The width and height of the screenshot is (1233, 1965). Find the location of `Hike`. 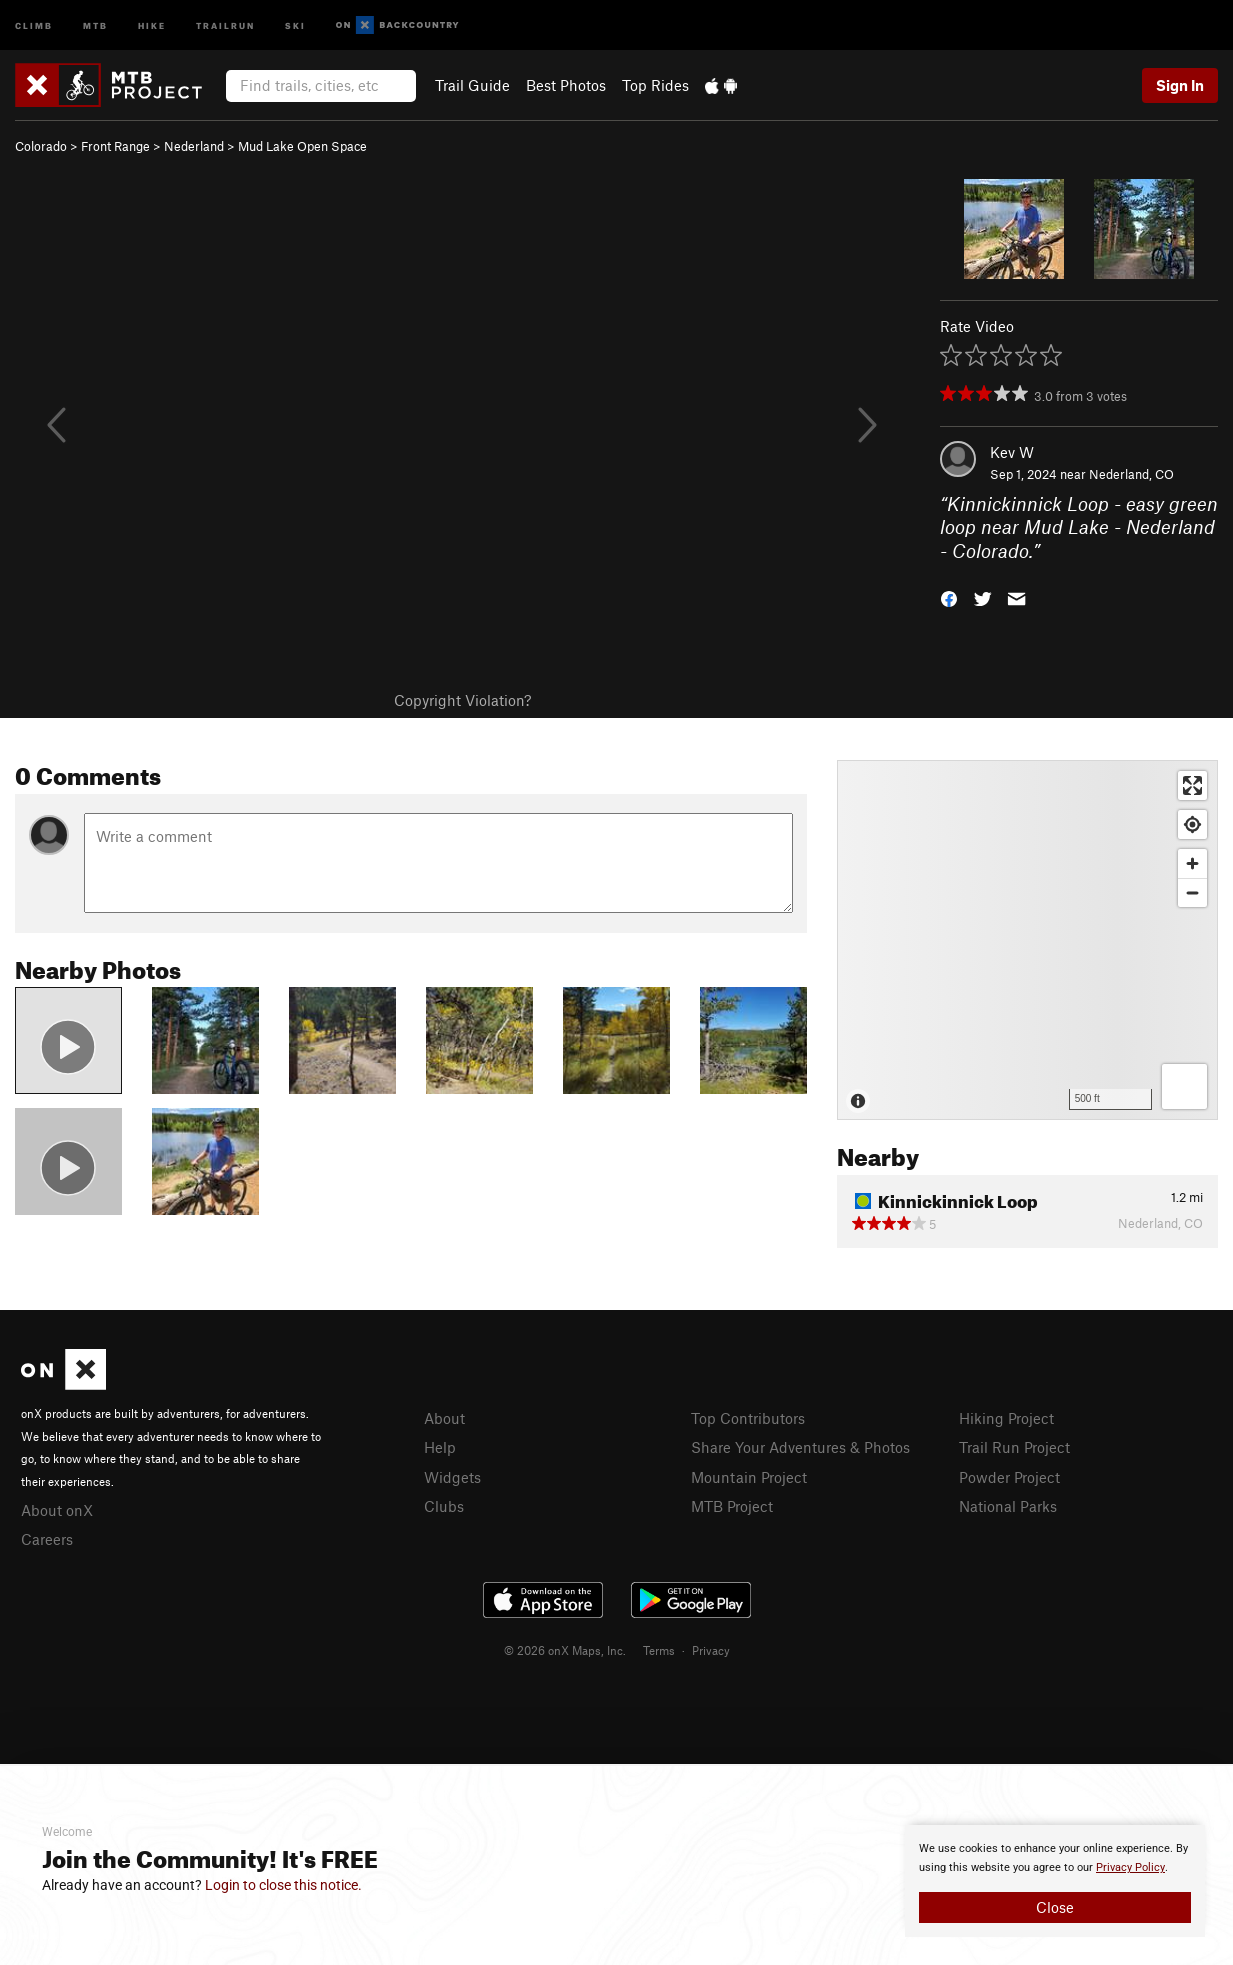

Hike is located at coordinates (152, 24).